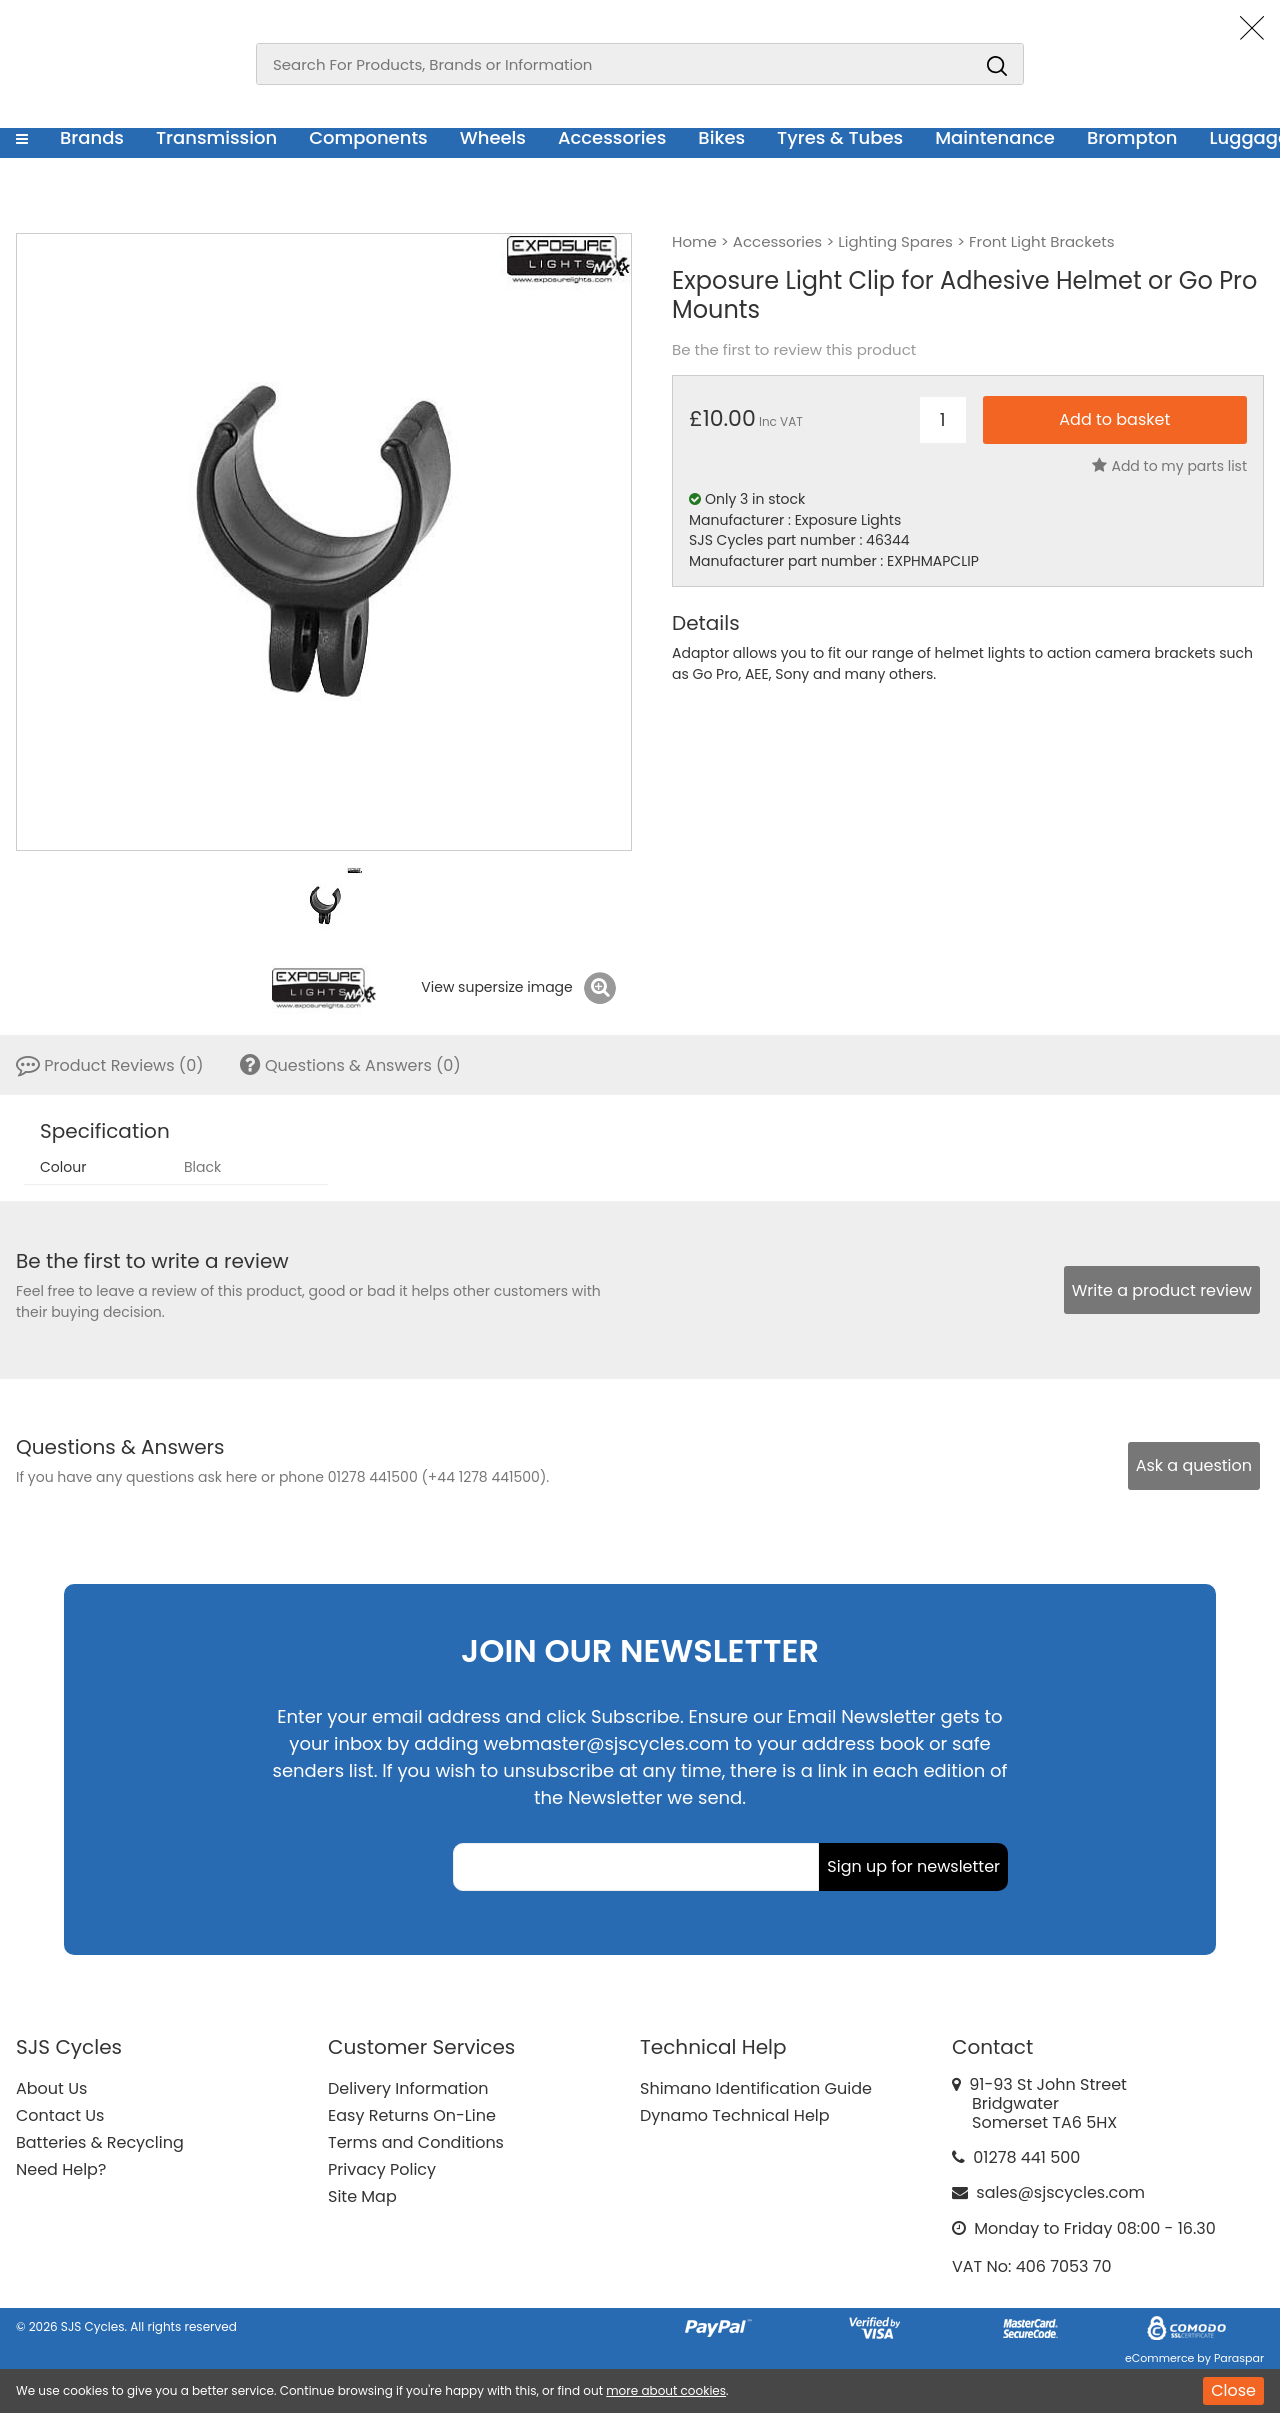 Image resolution: width=1280 pixels, height=2413 pixels. What do you see at coordinates (794, 350) in the screenshot?
I see `Be the first to review this product` at bounding box center [794, 350].